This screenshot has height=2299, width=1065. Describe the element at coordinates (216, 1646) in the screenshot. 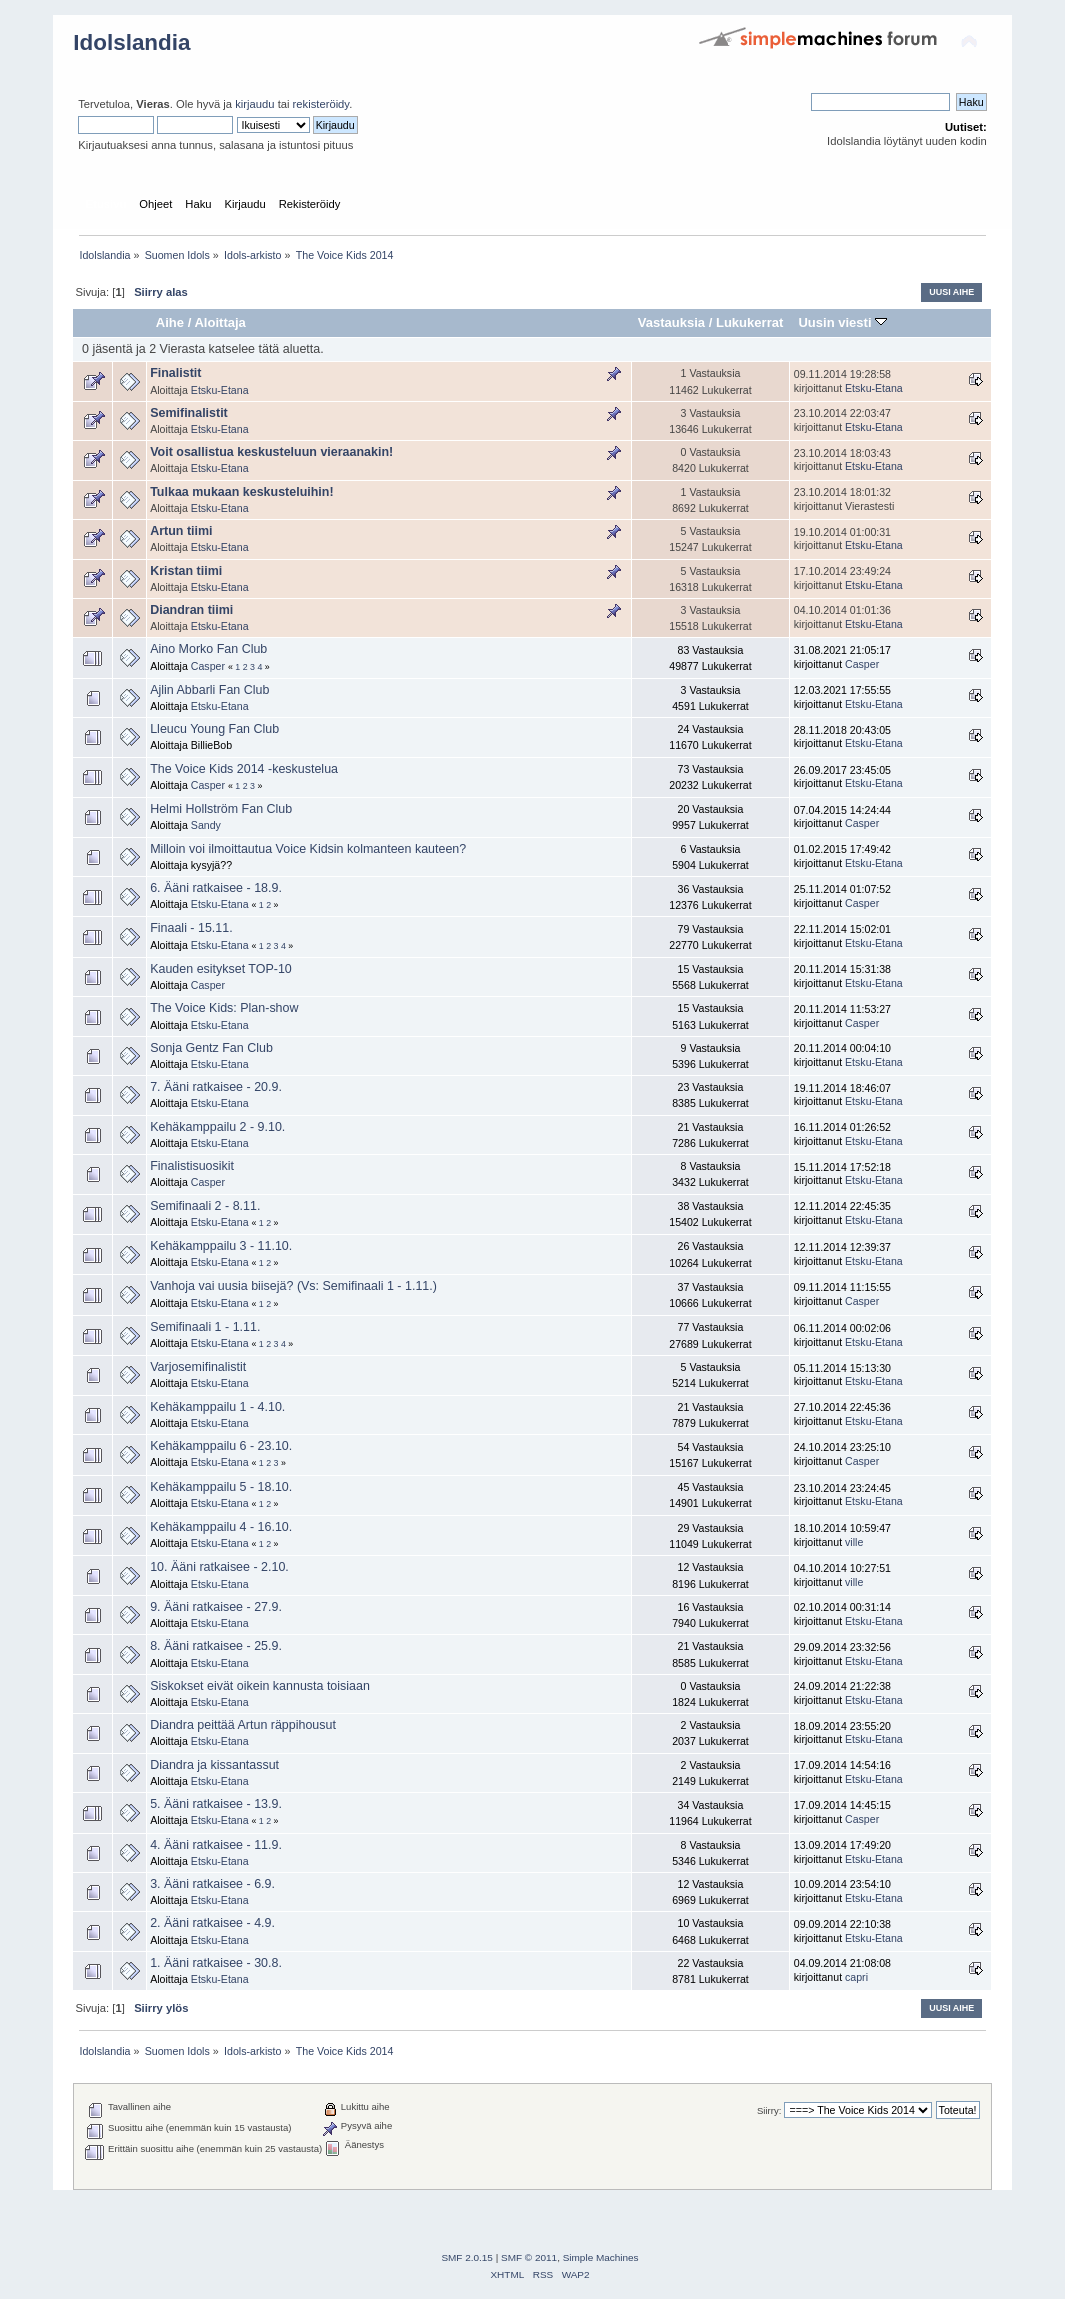

I see `8. Ääni ratkaisee - 25.9.` at that location.